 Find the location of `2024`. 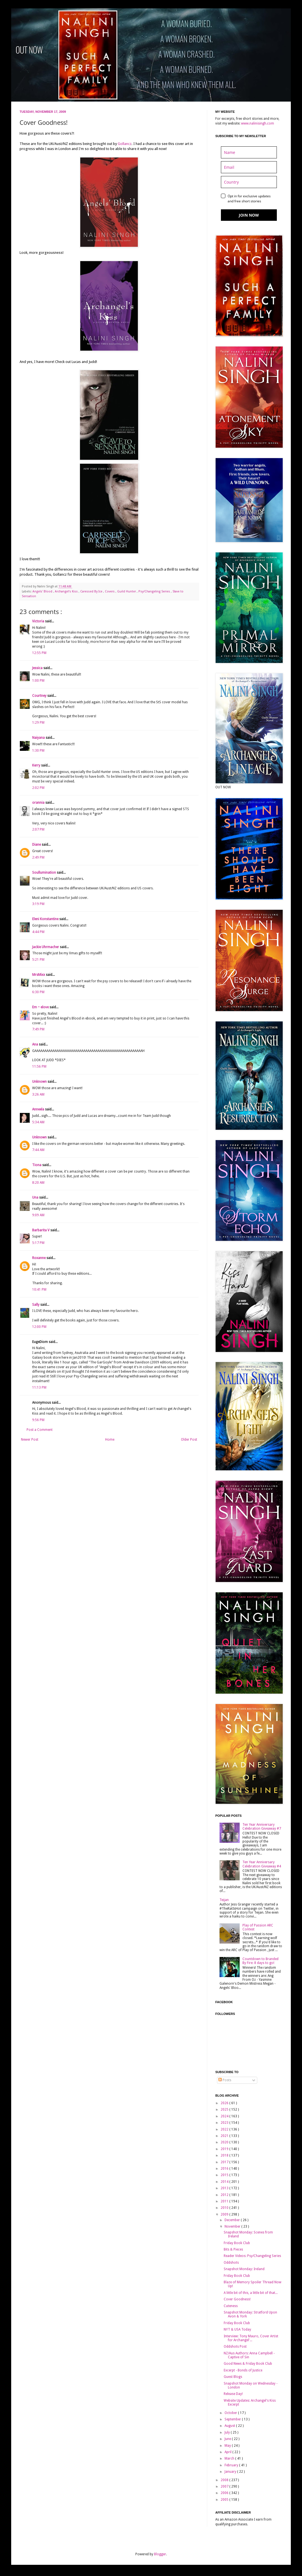

2024 is located at coordinates (225, 2116).